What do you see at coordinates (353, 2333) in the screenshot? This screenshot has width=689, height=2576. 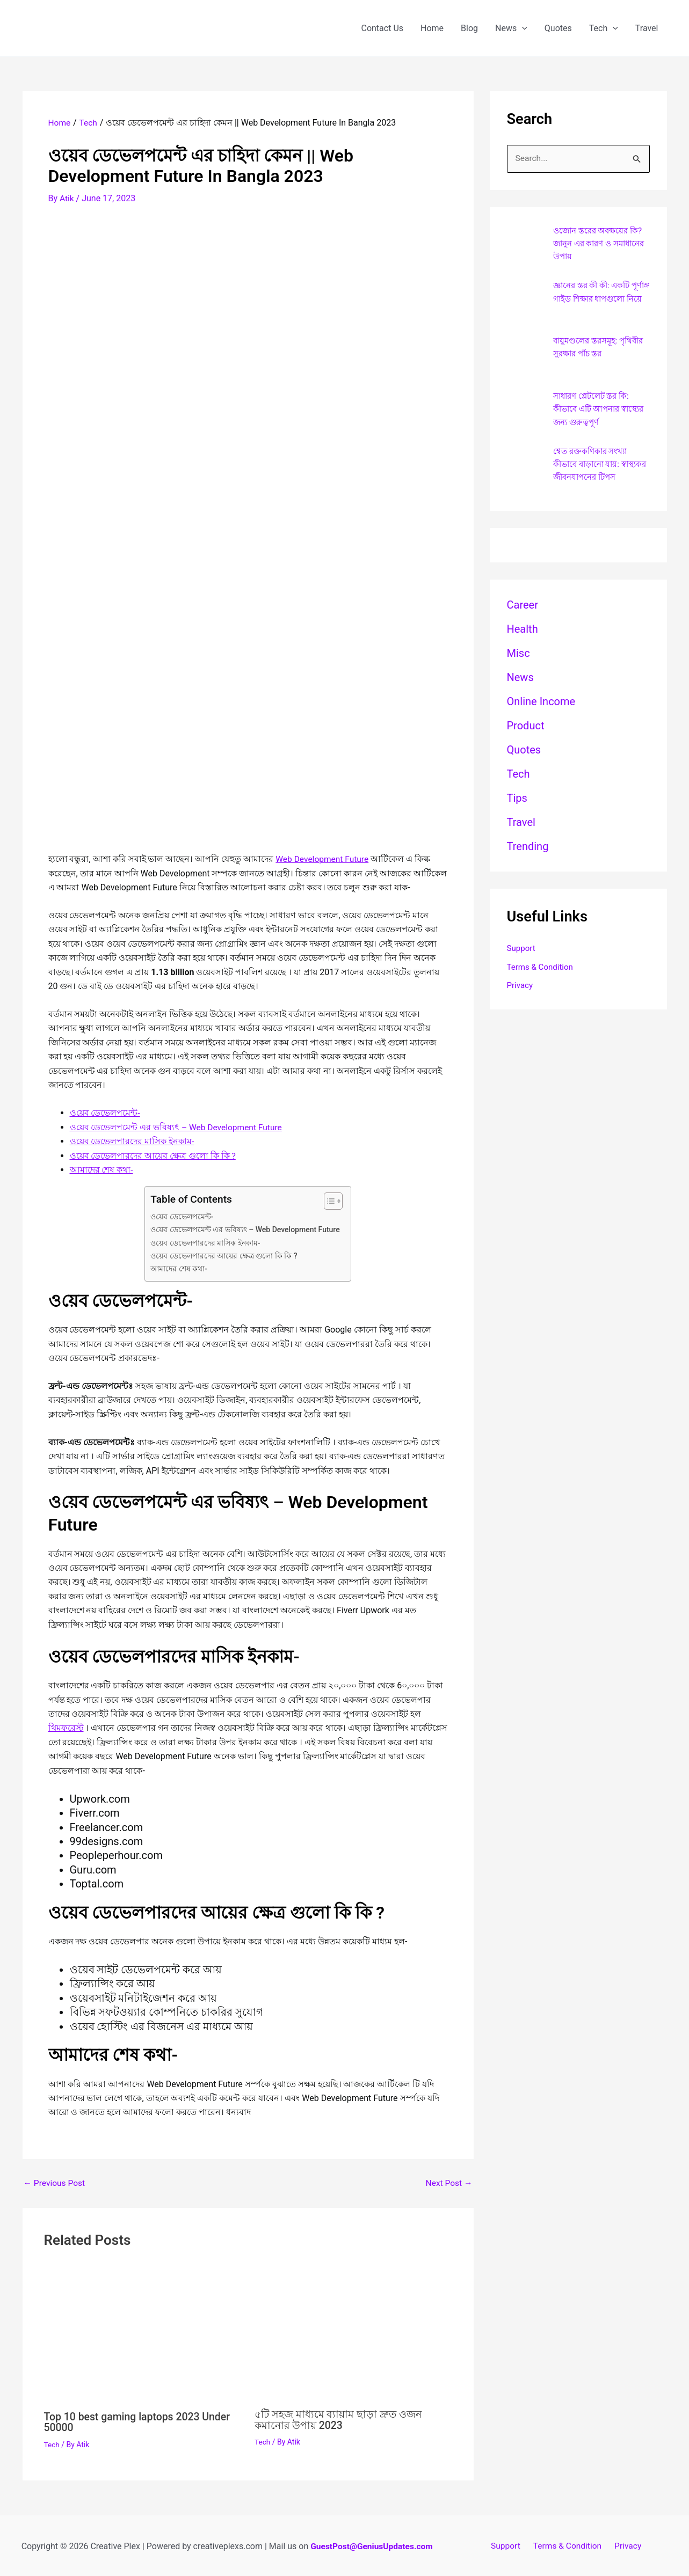 I see `[Read more about ৫টি সহজ মাধ্যমে ব্যায়াম ছাড়া দ্রুত ওজন কমানোর উপায় 2023]` at bounding box center [353, 2333].